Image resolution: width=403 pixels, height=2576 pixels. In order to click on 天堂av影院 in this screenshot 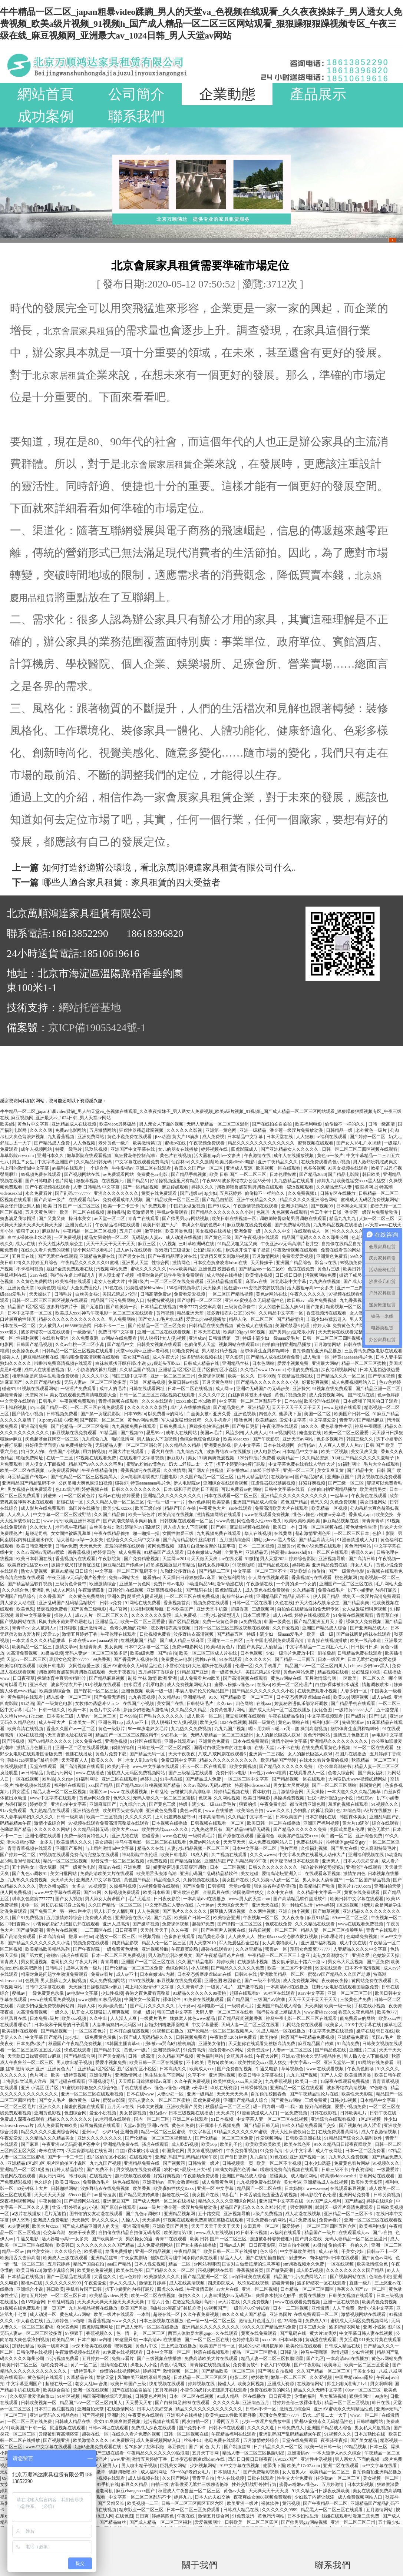, I will do `click(134, 2125)`.